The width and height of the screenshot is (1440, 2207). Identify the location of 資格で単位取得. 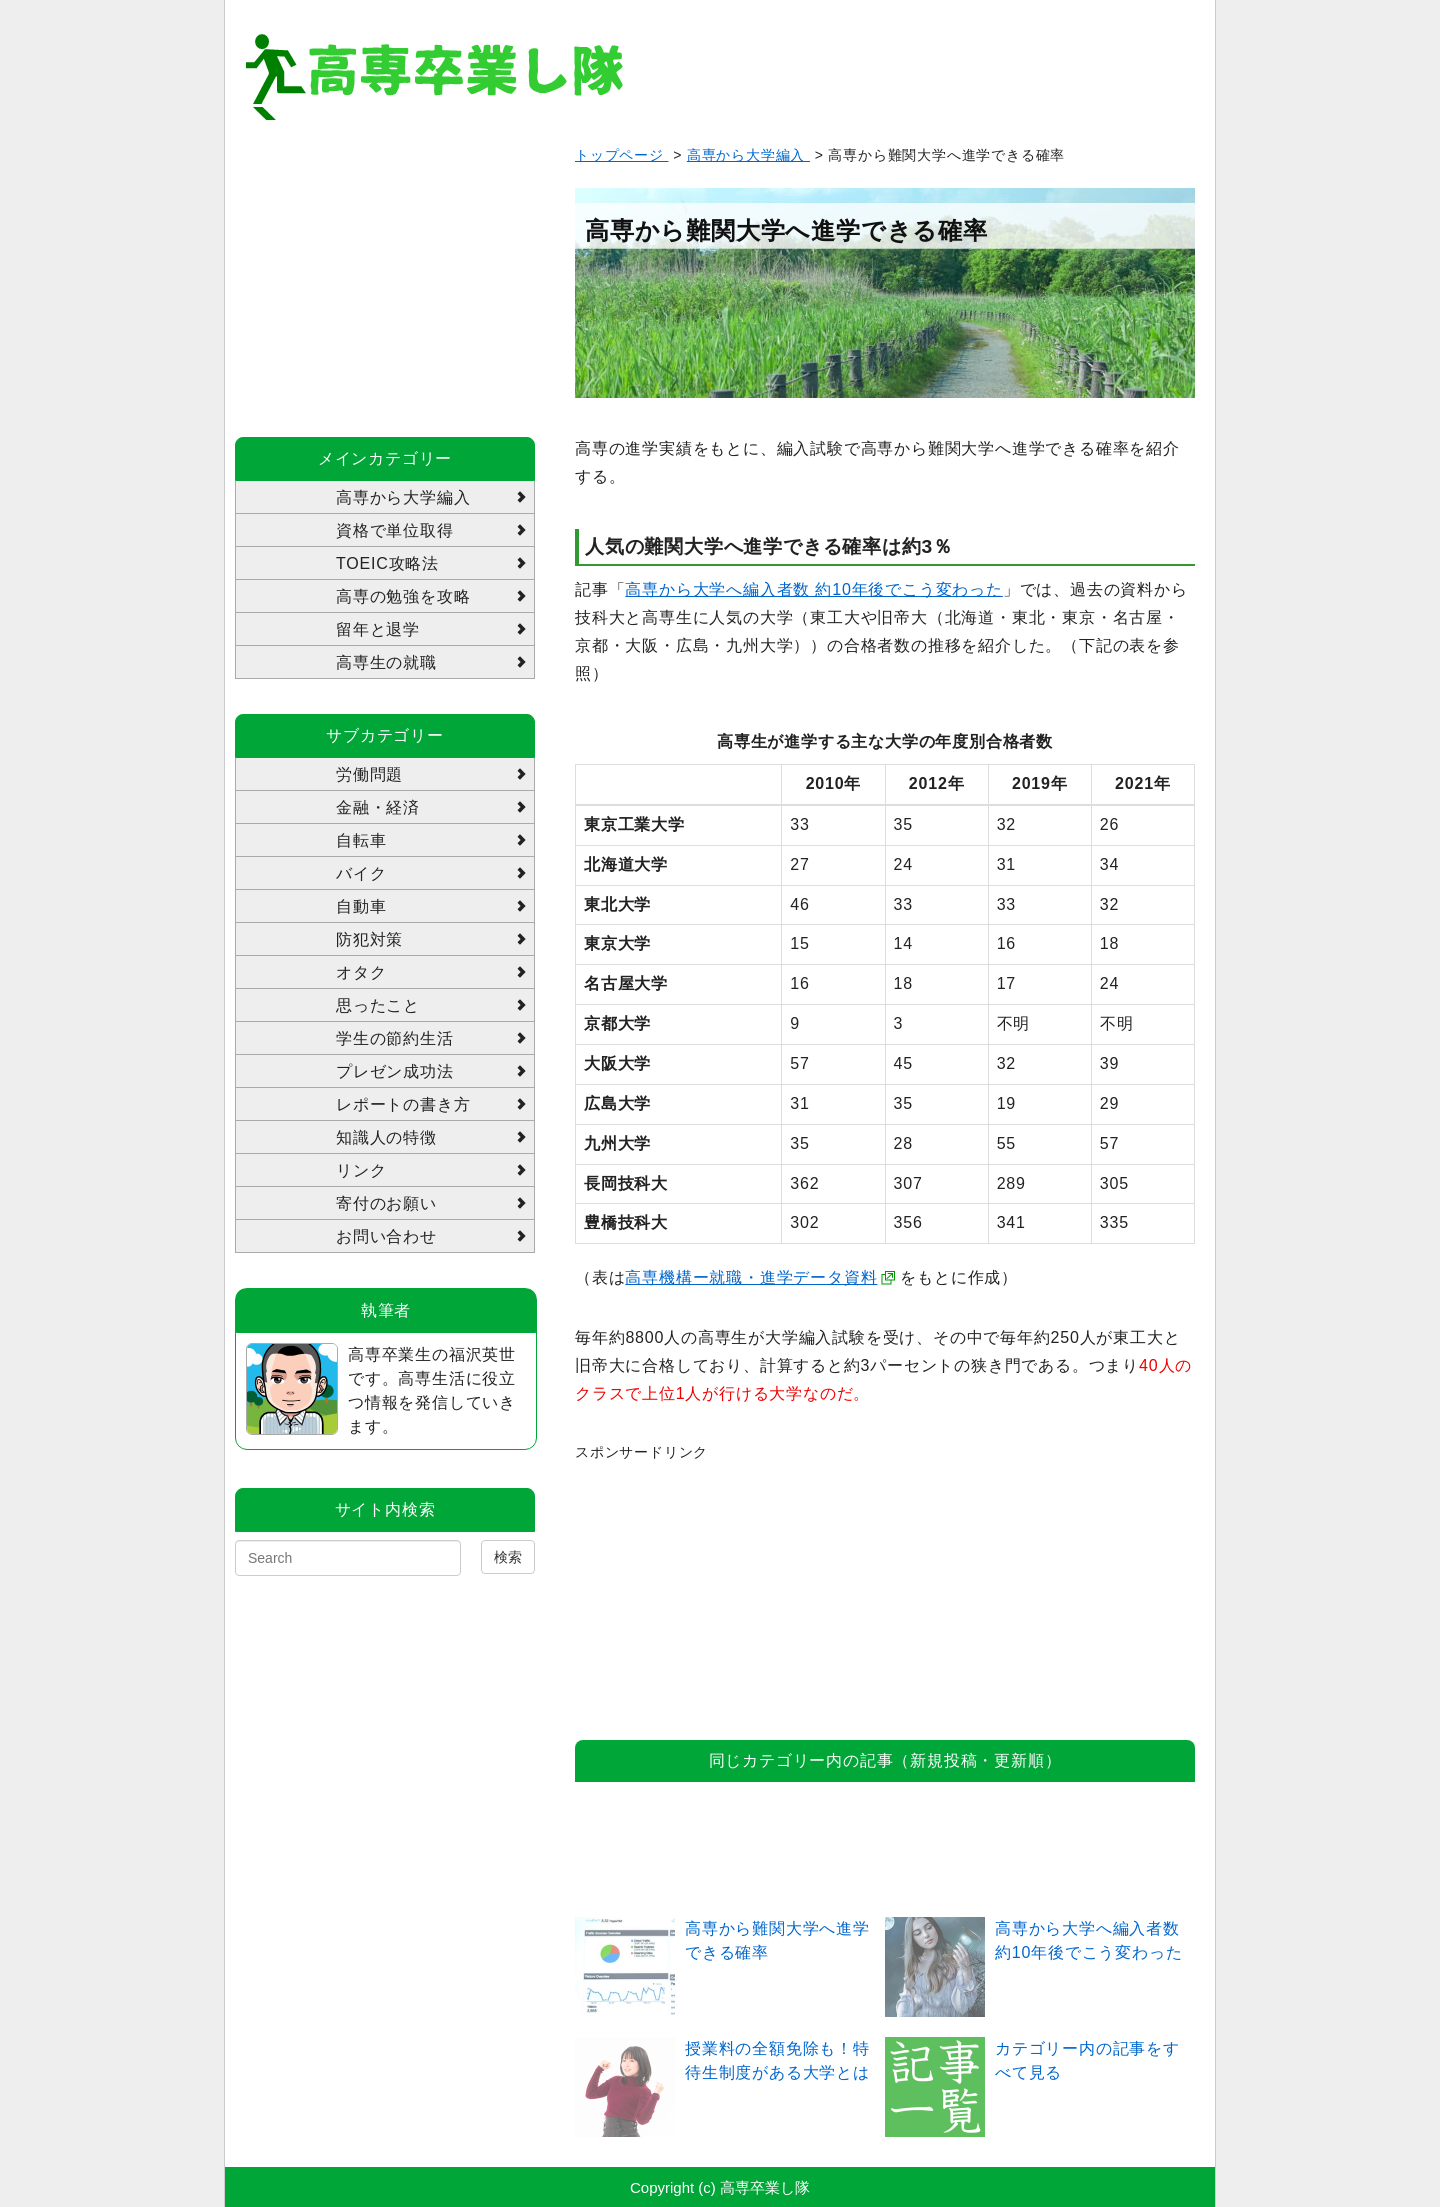
(395, 530).